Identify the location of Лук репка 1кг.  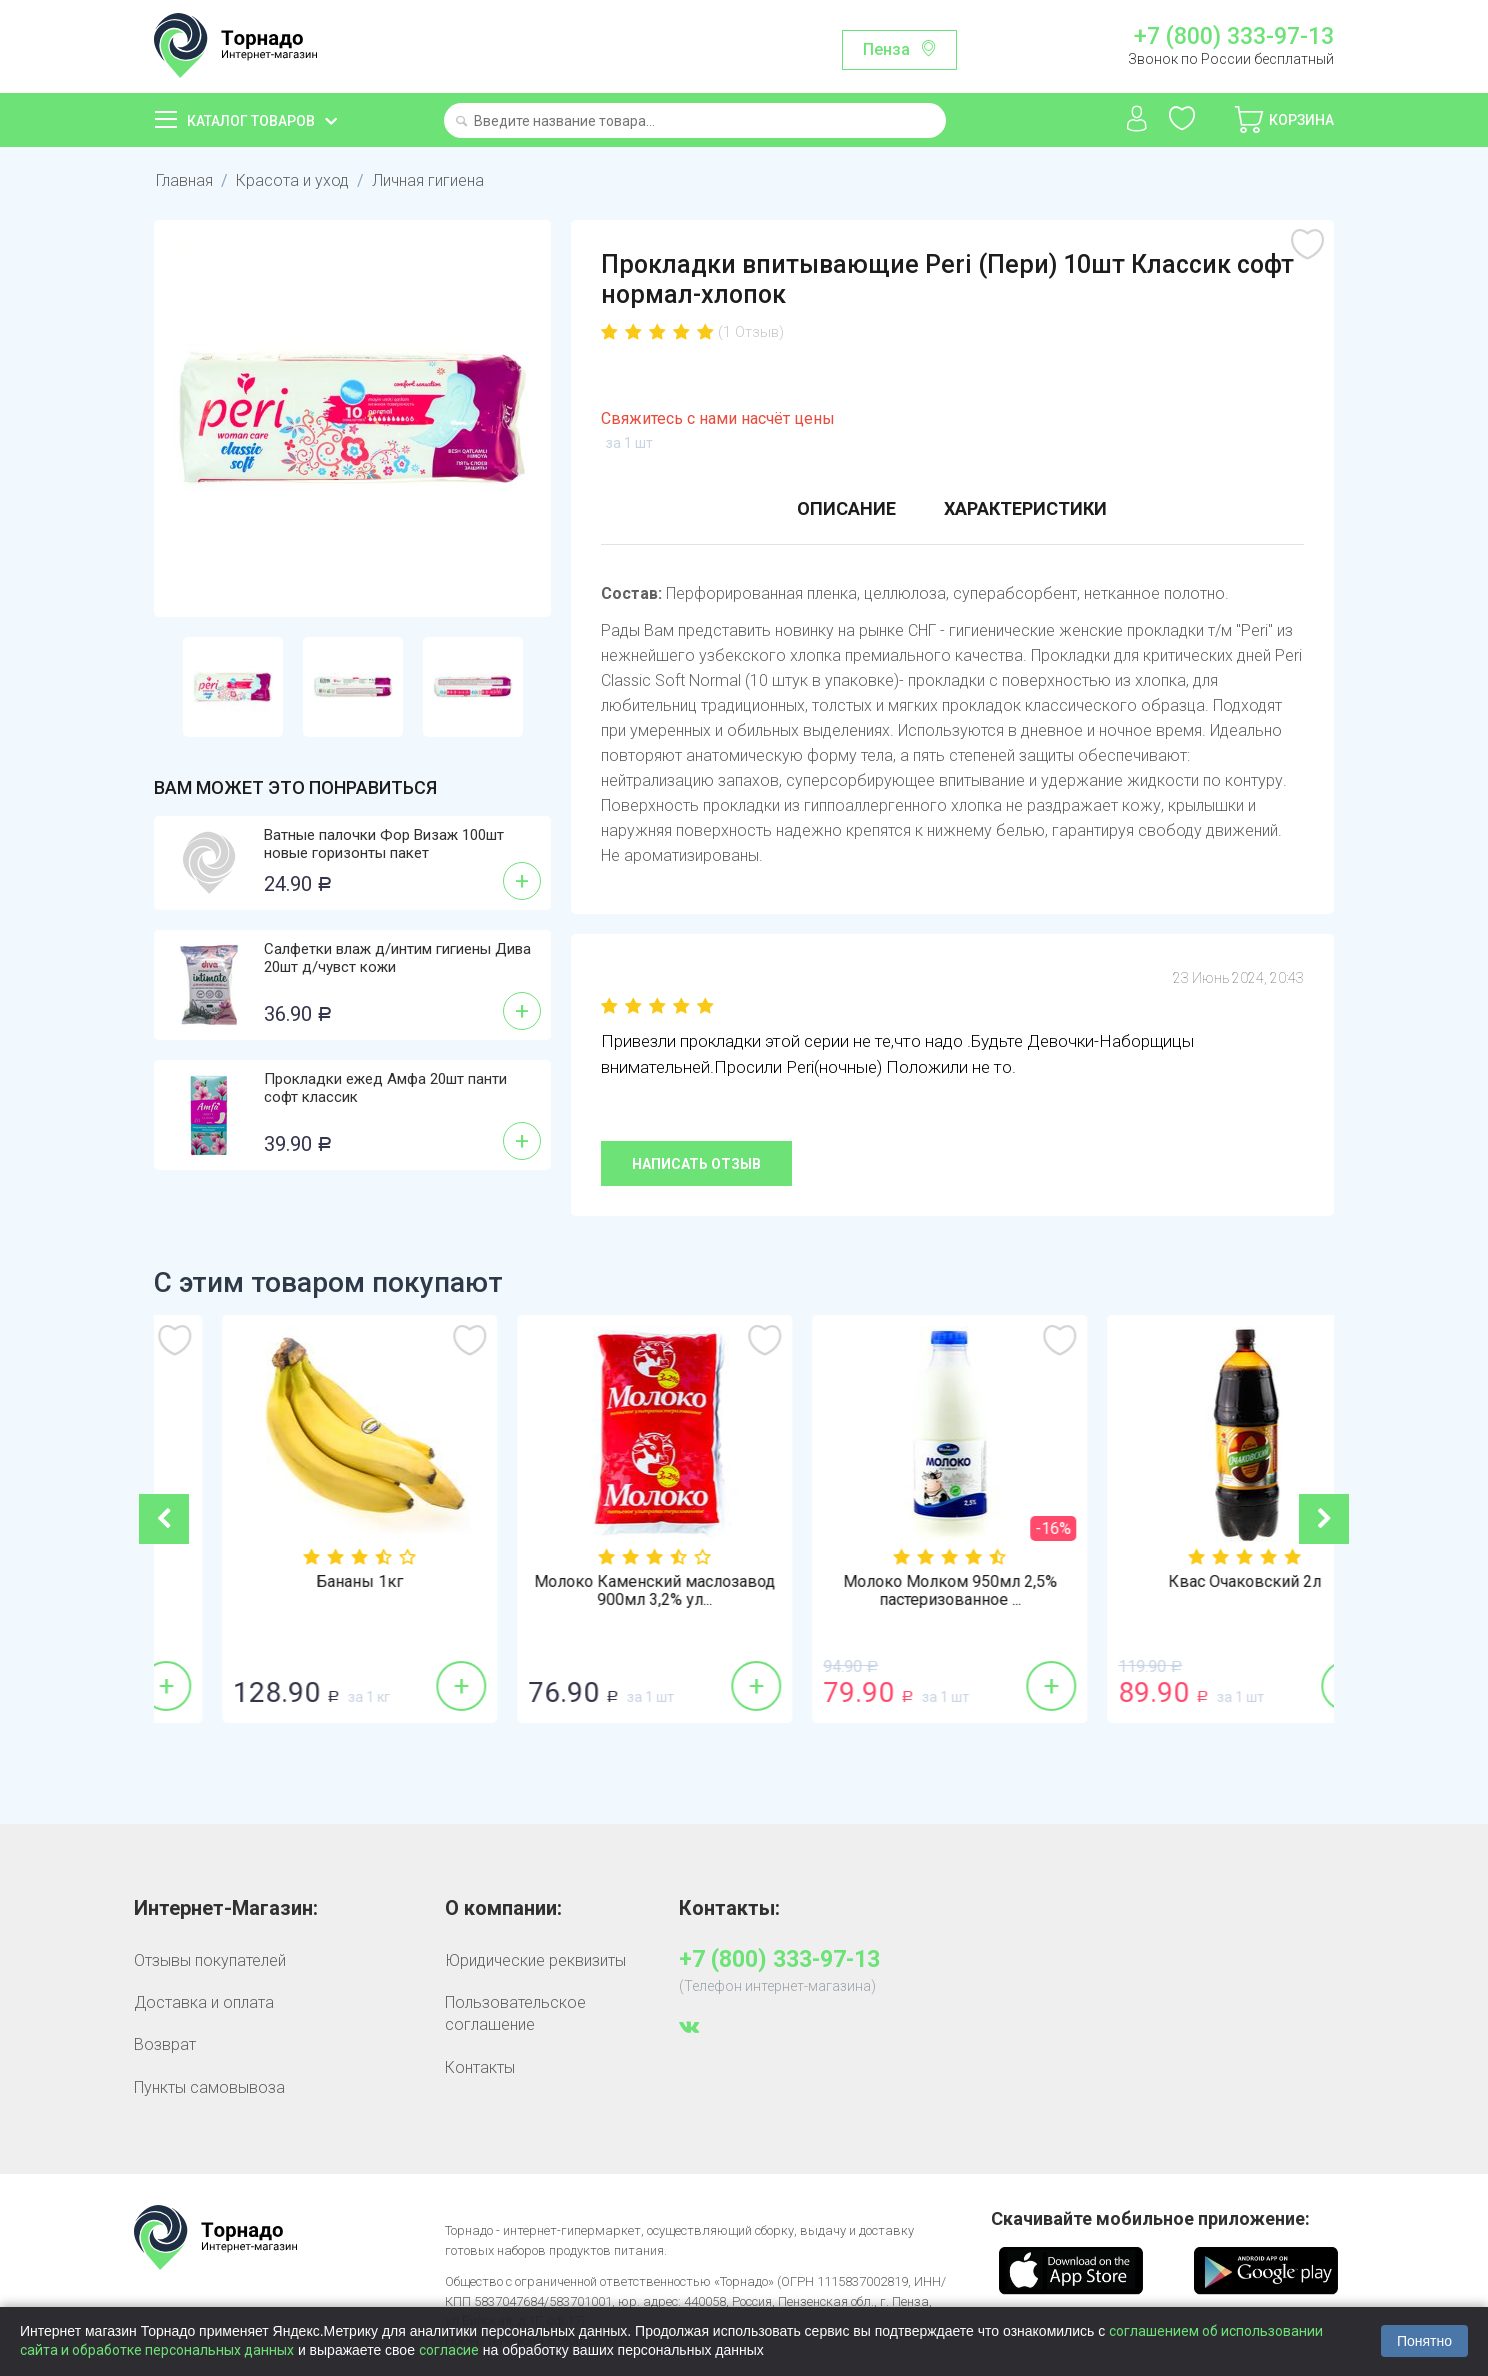
(302, 1582).